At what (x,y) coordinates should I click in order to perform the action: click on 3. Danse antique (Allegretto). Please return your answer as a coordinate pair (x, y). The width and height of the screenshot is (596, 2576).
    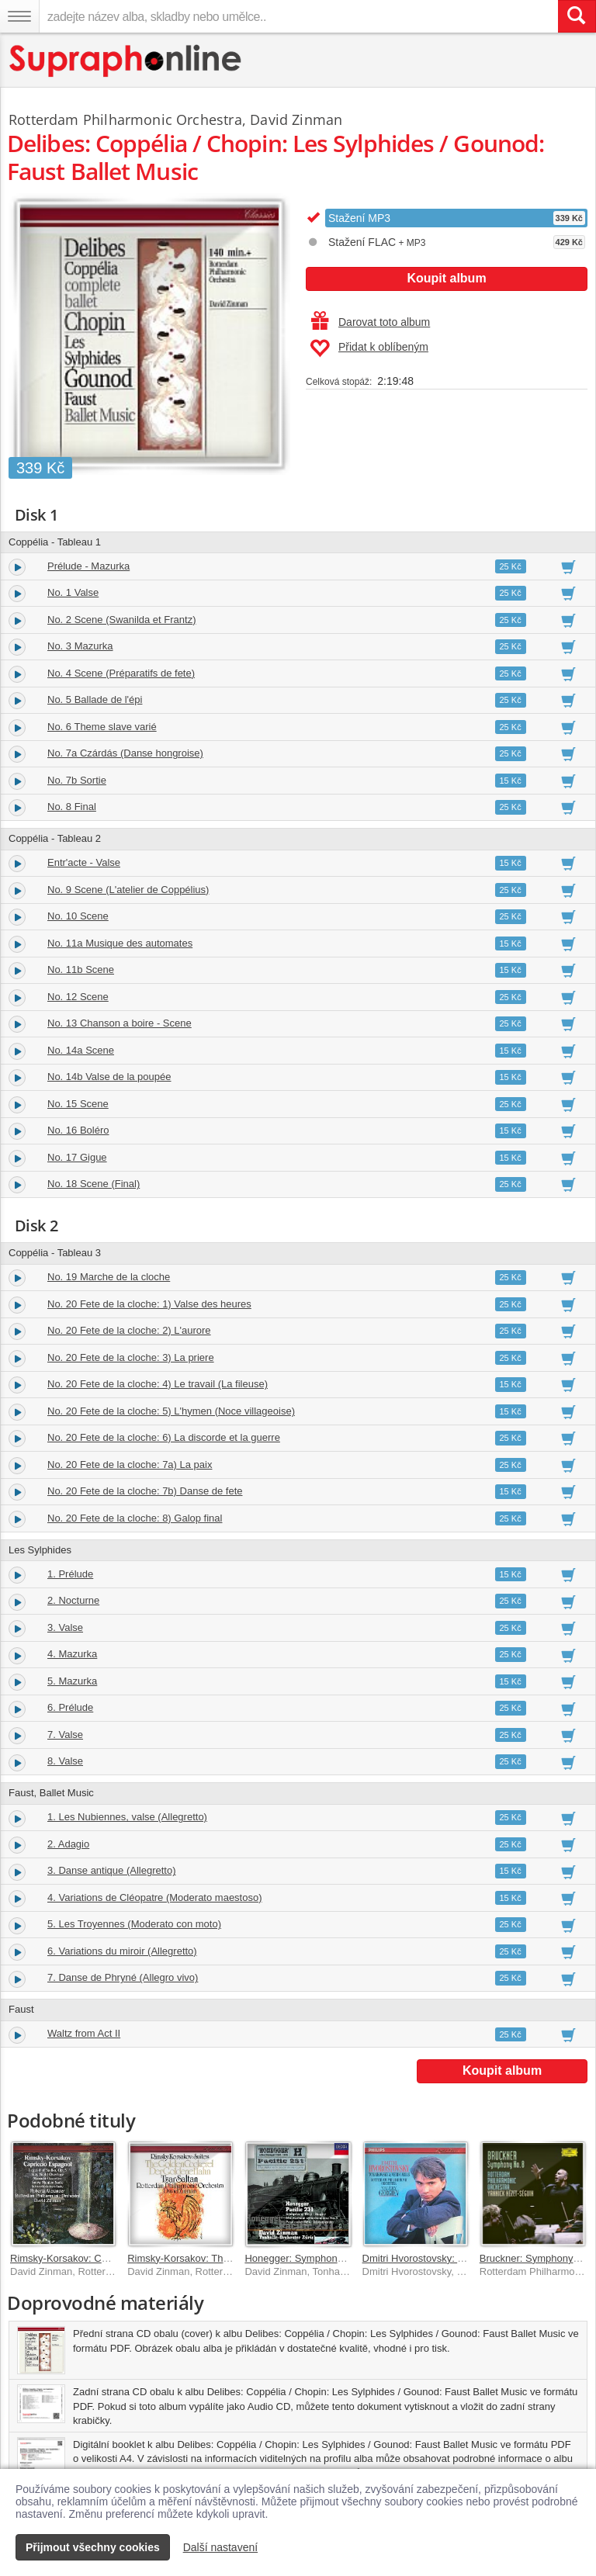
    Looking at the image, I should click on (111, 1870).